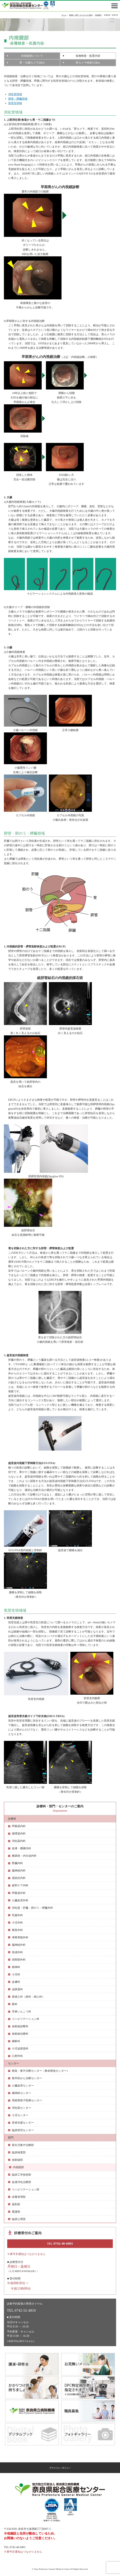  I want to click on 血液・腫瘍内科, so click(21, 1848).